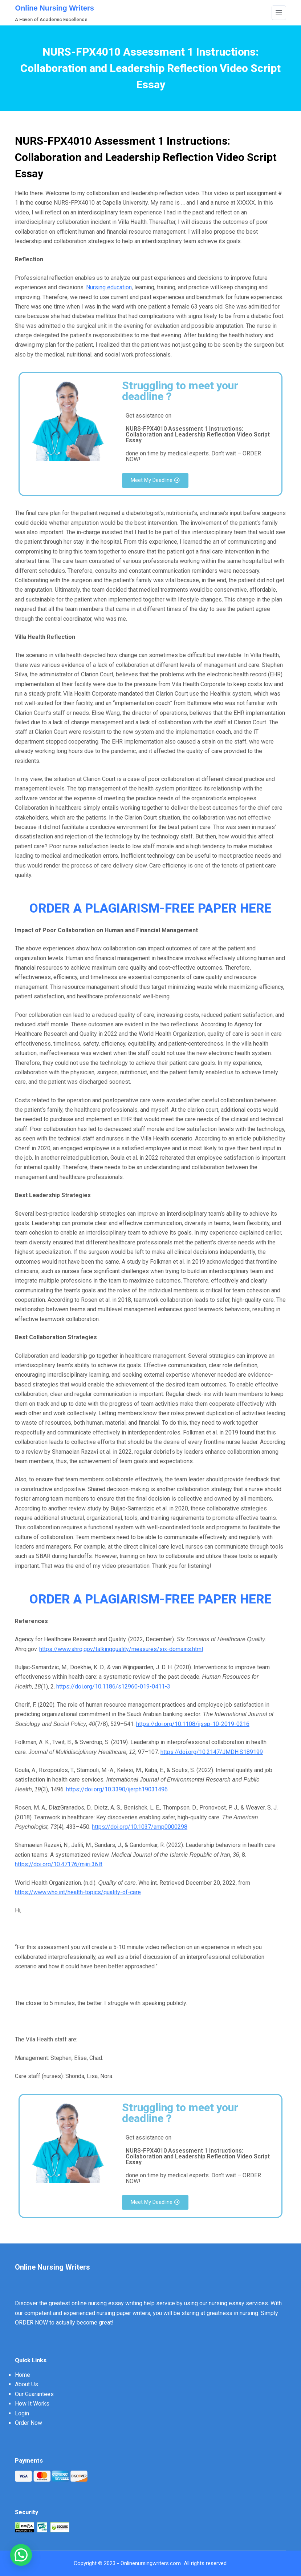 The width and height of the screenshot is (301, 2576). Describe the element at coordinates (22, 2374) in the screenshot. I see `Home` at that location.